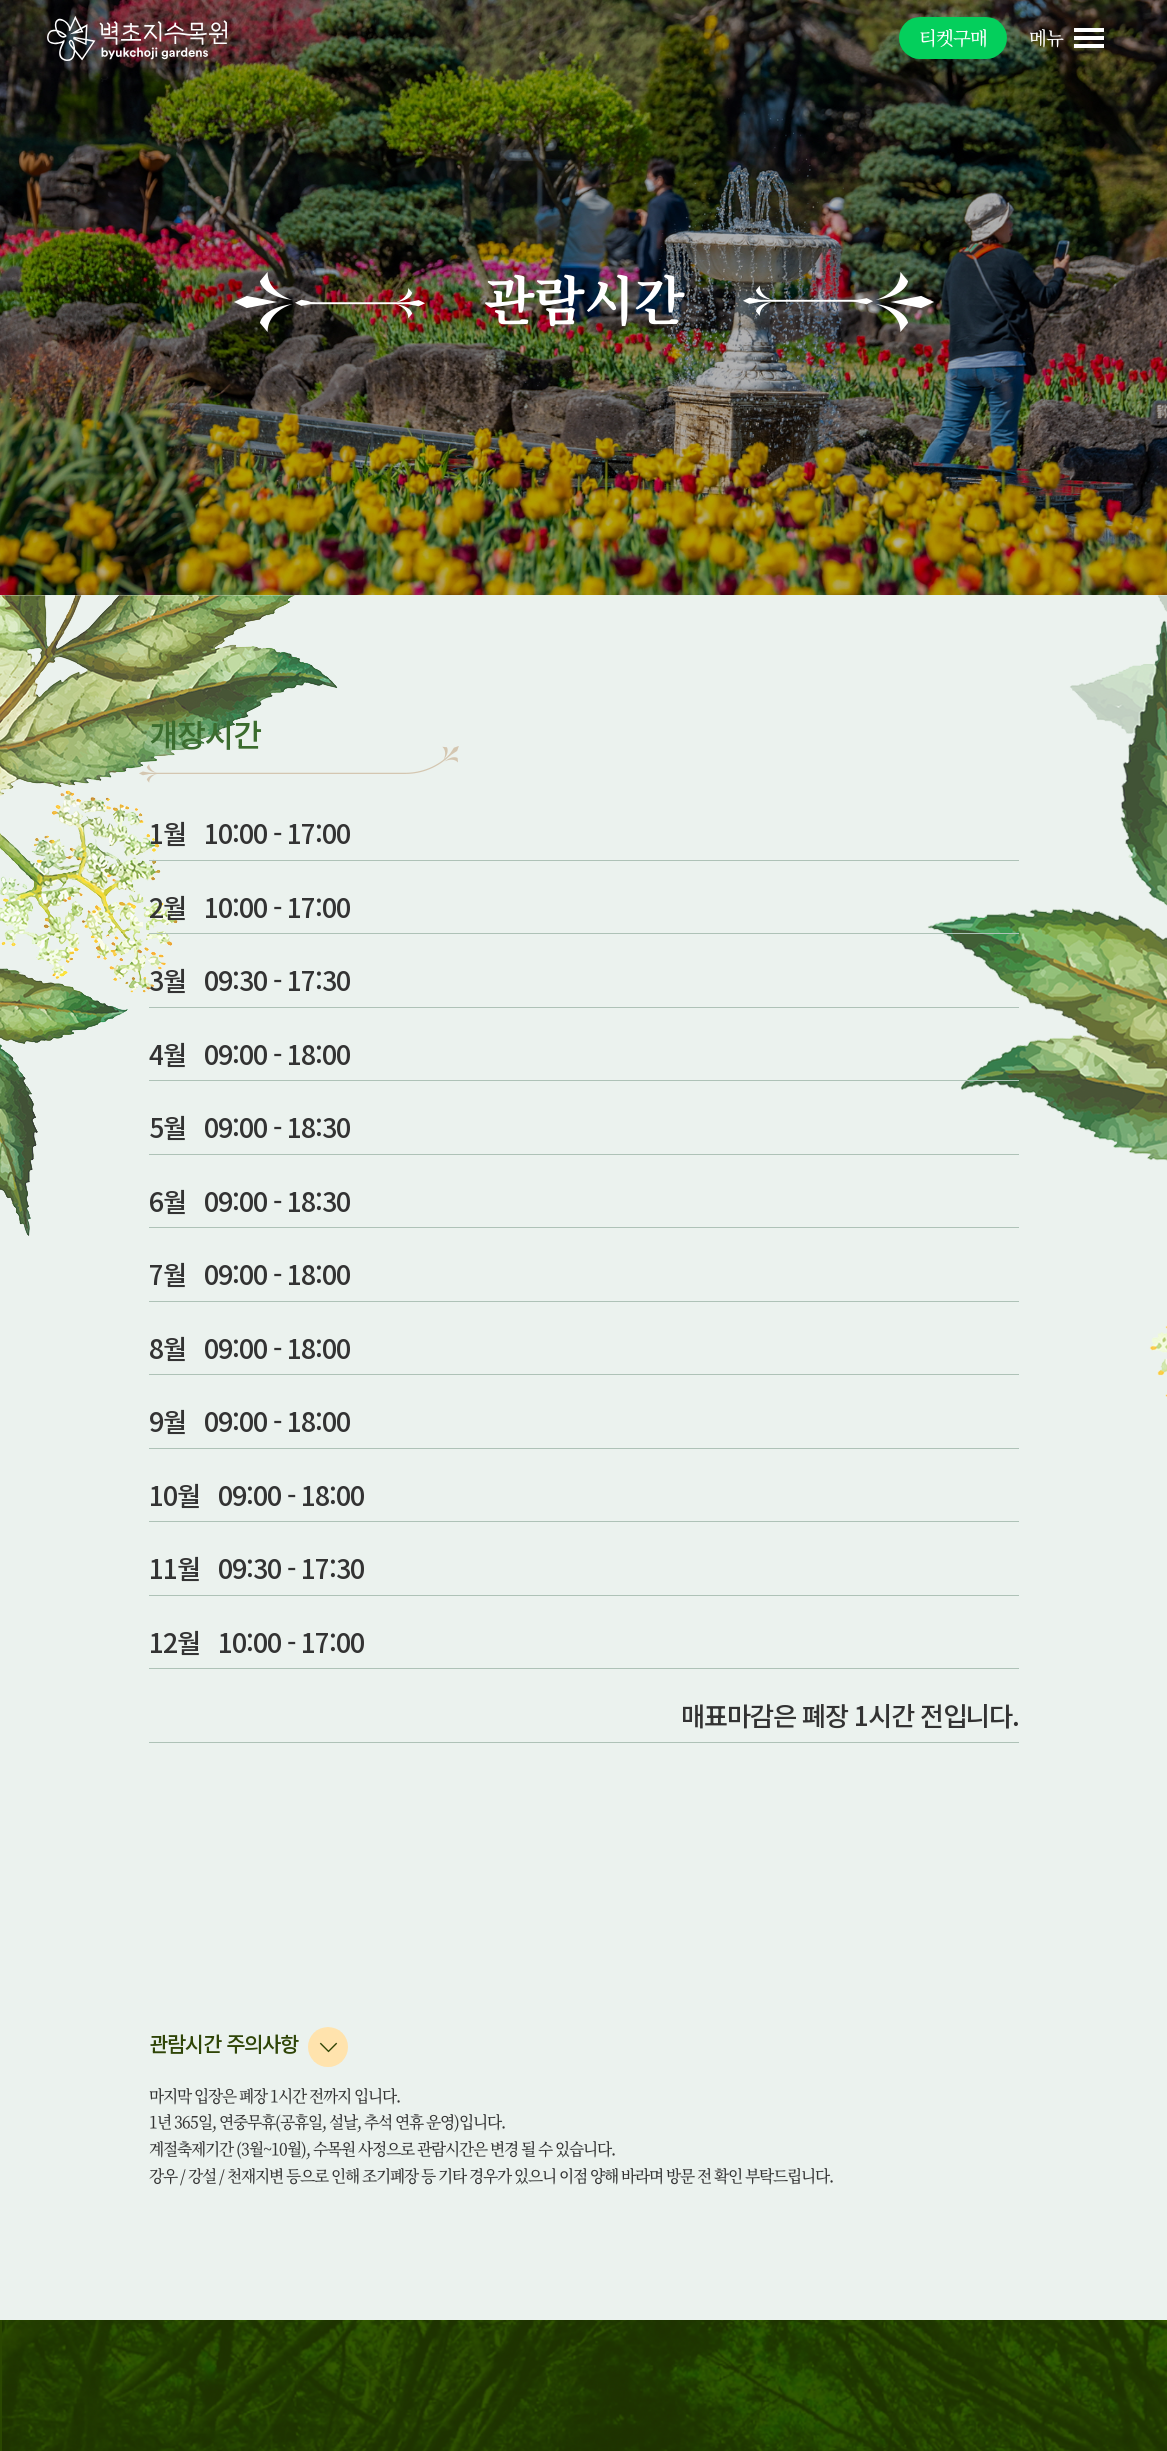 The width and height of the screenshot is (1167, 2451). Describe the element at coordinates (953, 37) in the screenshot. I see `티켓구매` at that location.